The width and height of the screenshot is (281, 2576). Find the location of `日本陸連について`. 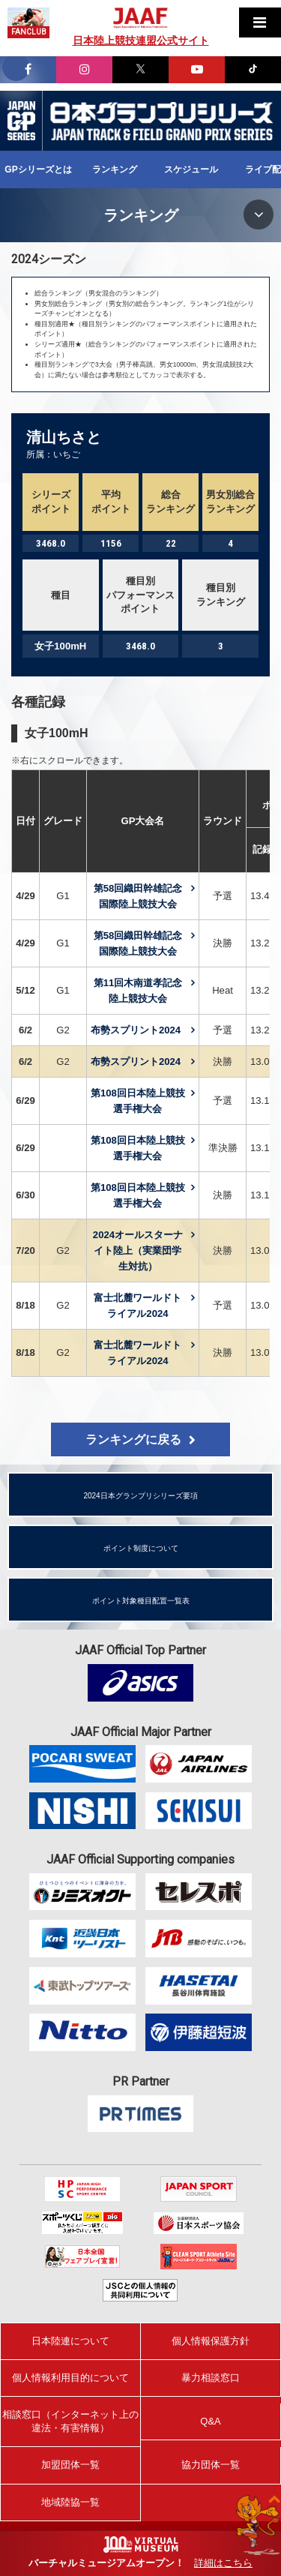

日本陸連について is located at coordinates (70, 2341).